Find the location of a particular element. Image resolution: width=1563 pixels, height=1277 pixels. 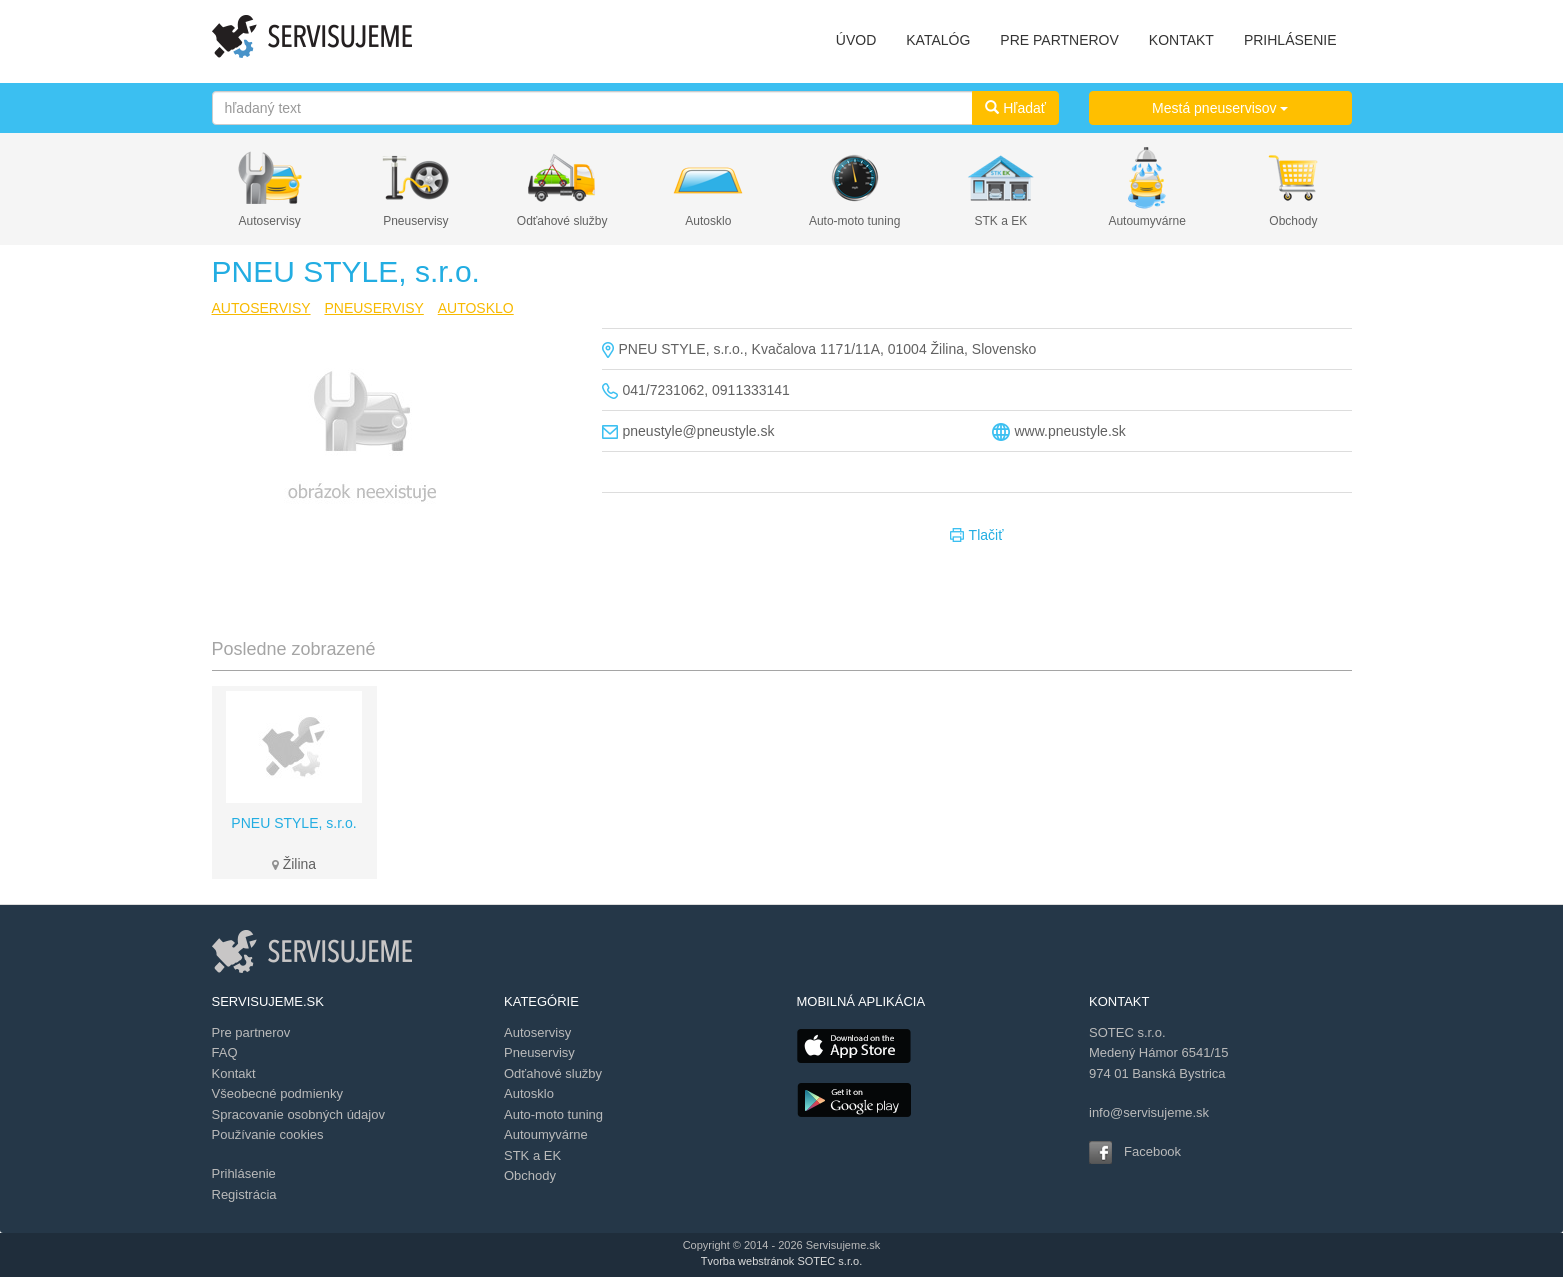

ÚVOD is located at coordinates (856, 40).